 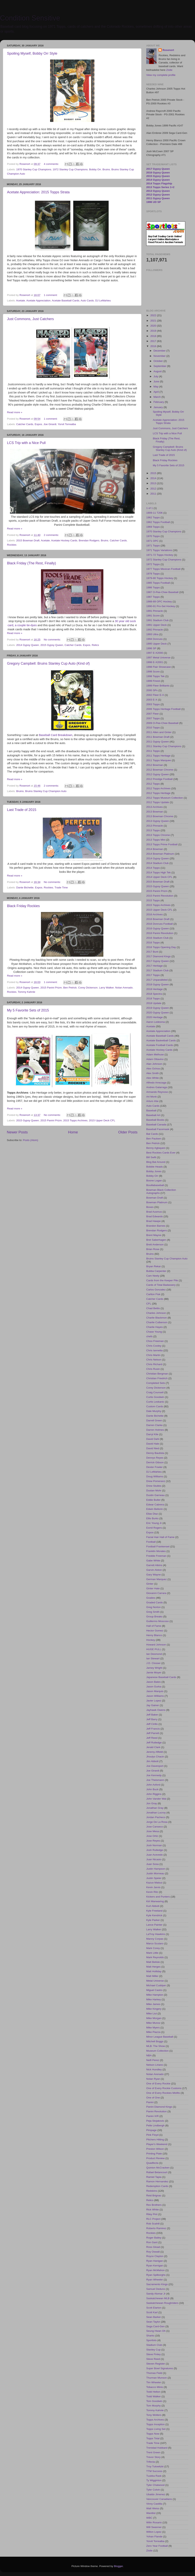 I want to click on Joe Girardi, so click(x=49, y=424).